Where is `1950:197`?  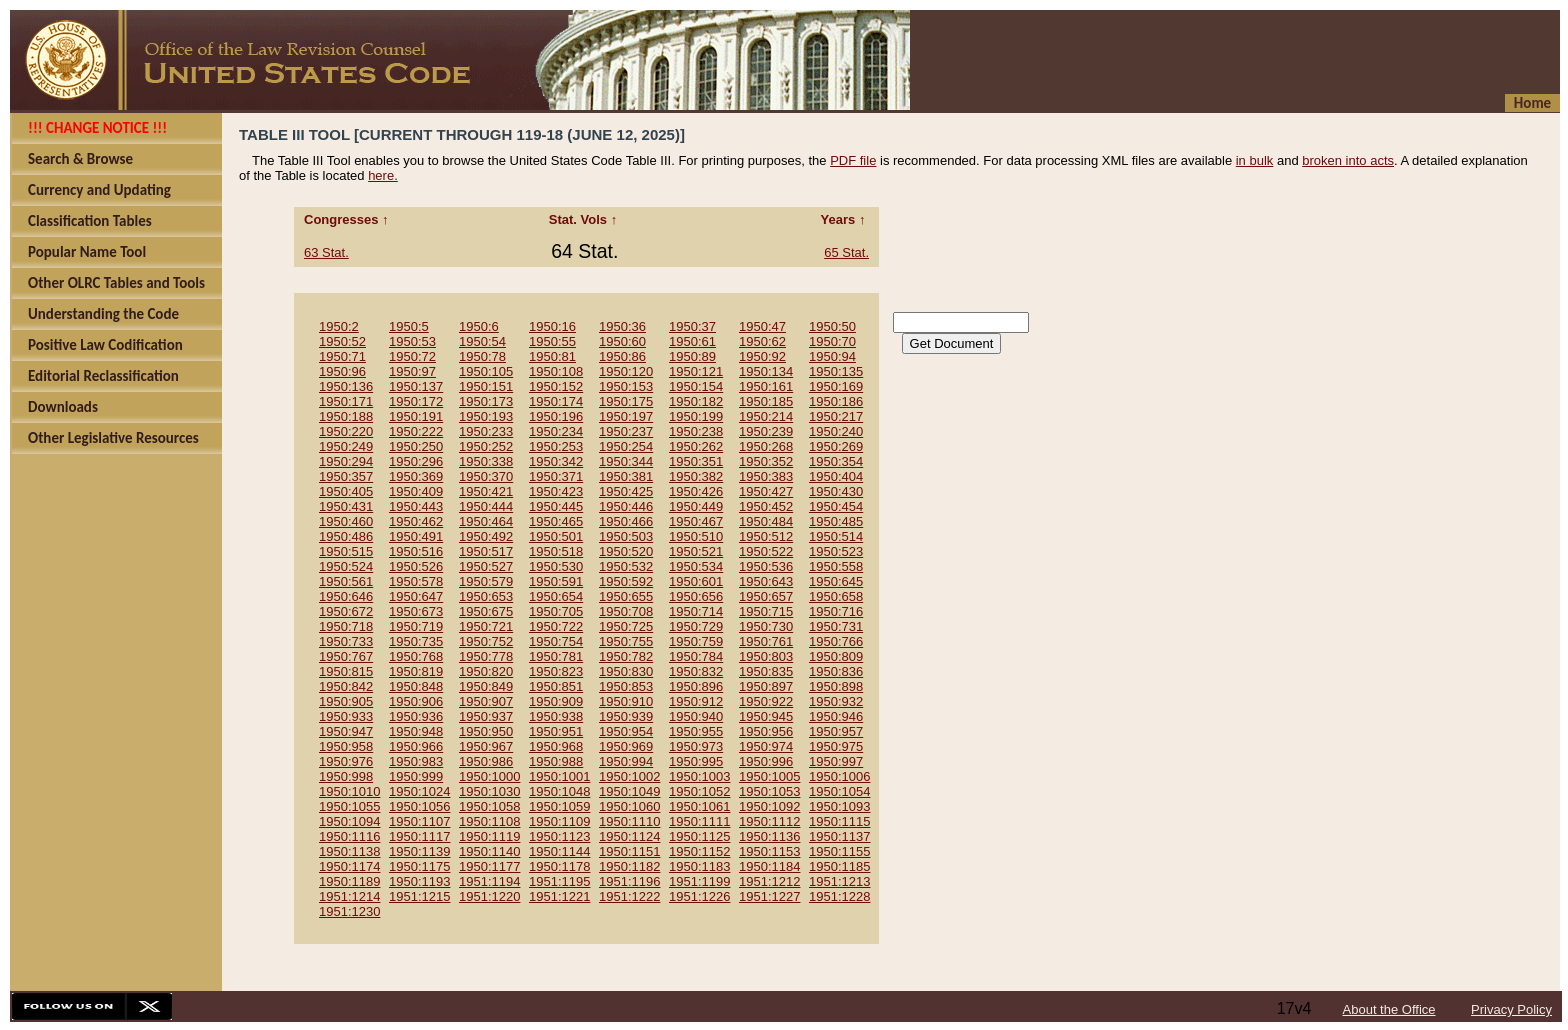 1950:197 is located at coordinates (626, 416).